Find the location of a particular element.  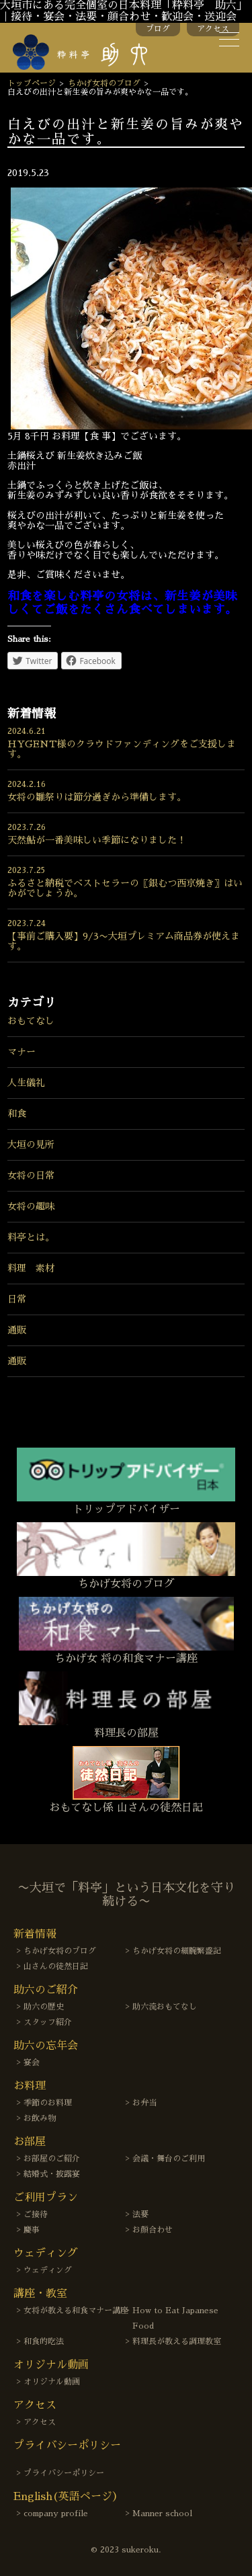

日常 is located at coordinates (16, 1299).